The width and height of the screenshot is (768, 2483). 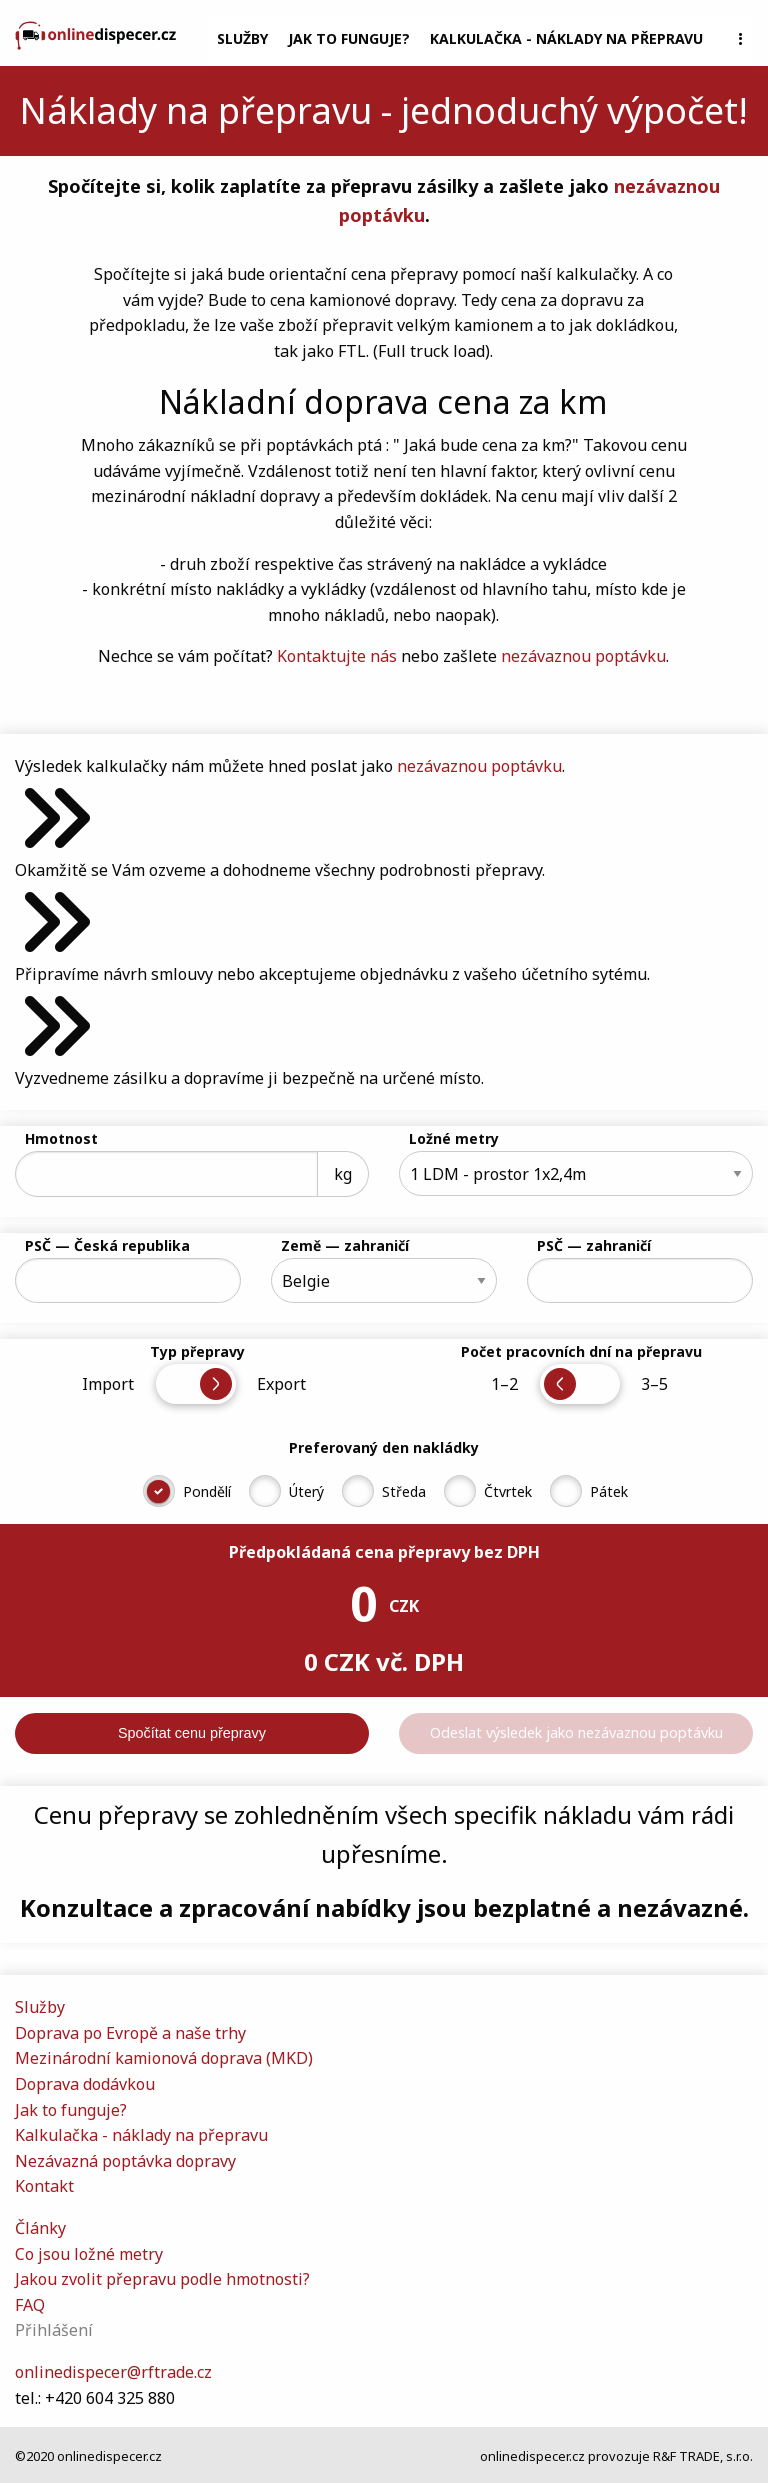 I want to click on Země — zahraničí, so click(x=345, y=1245).